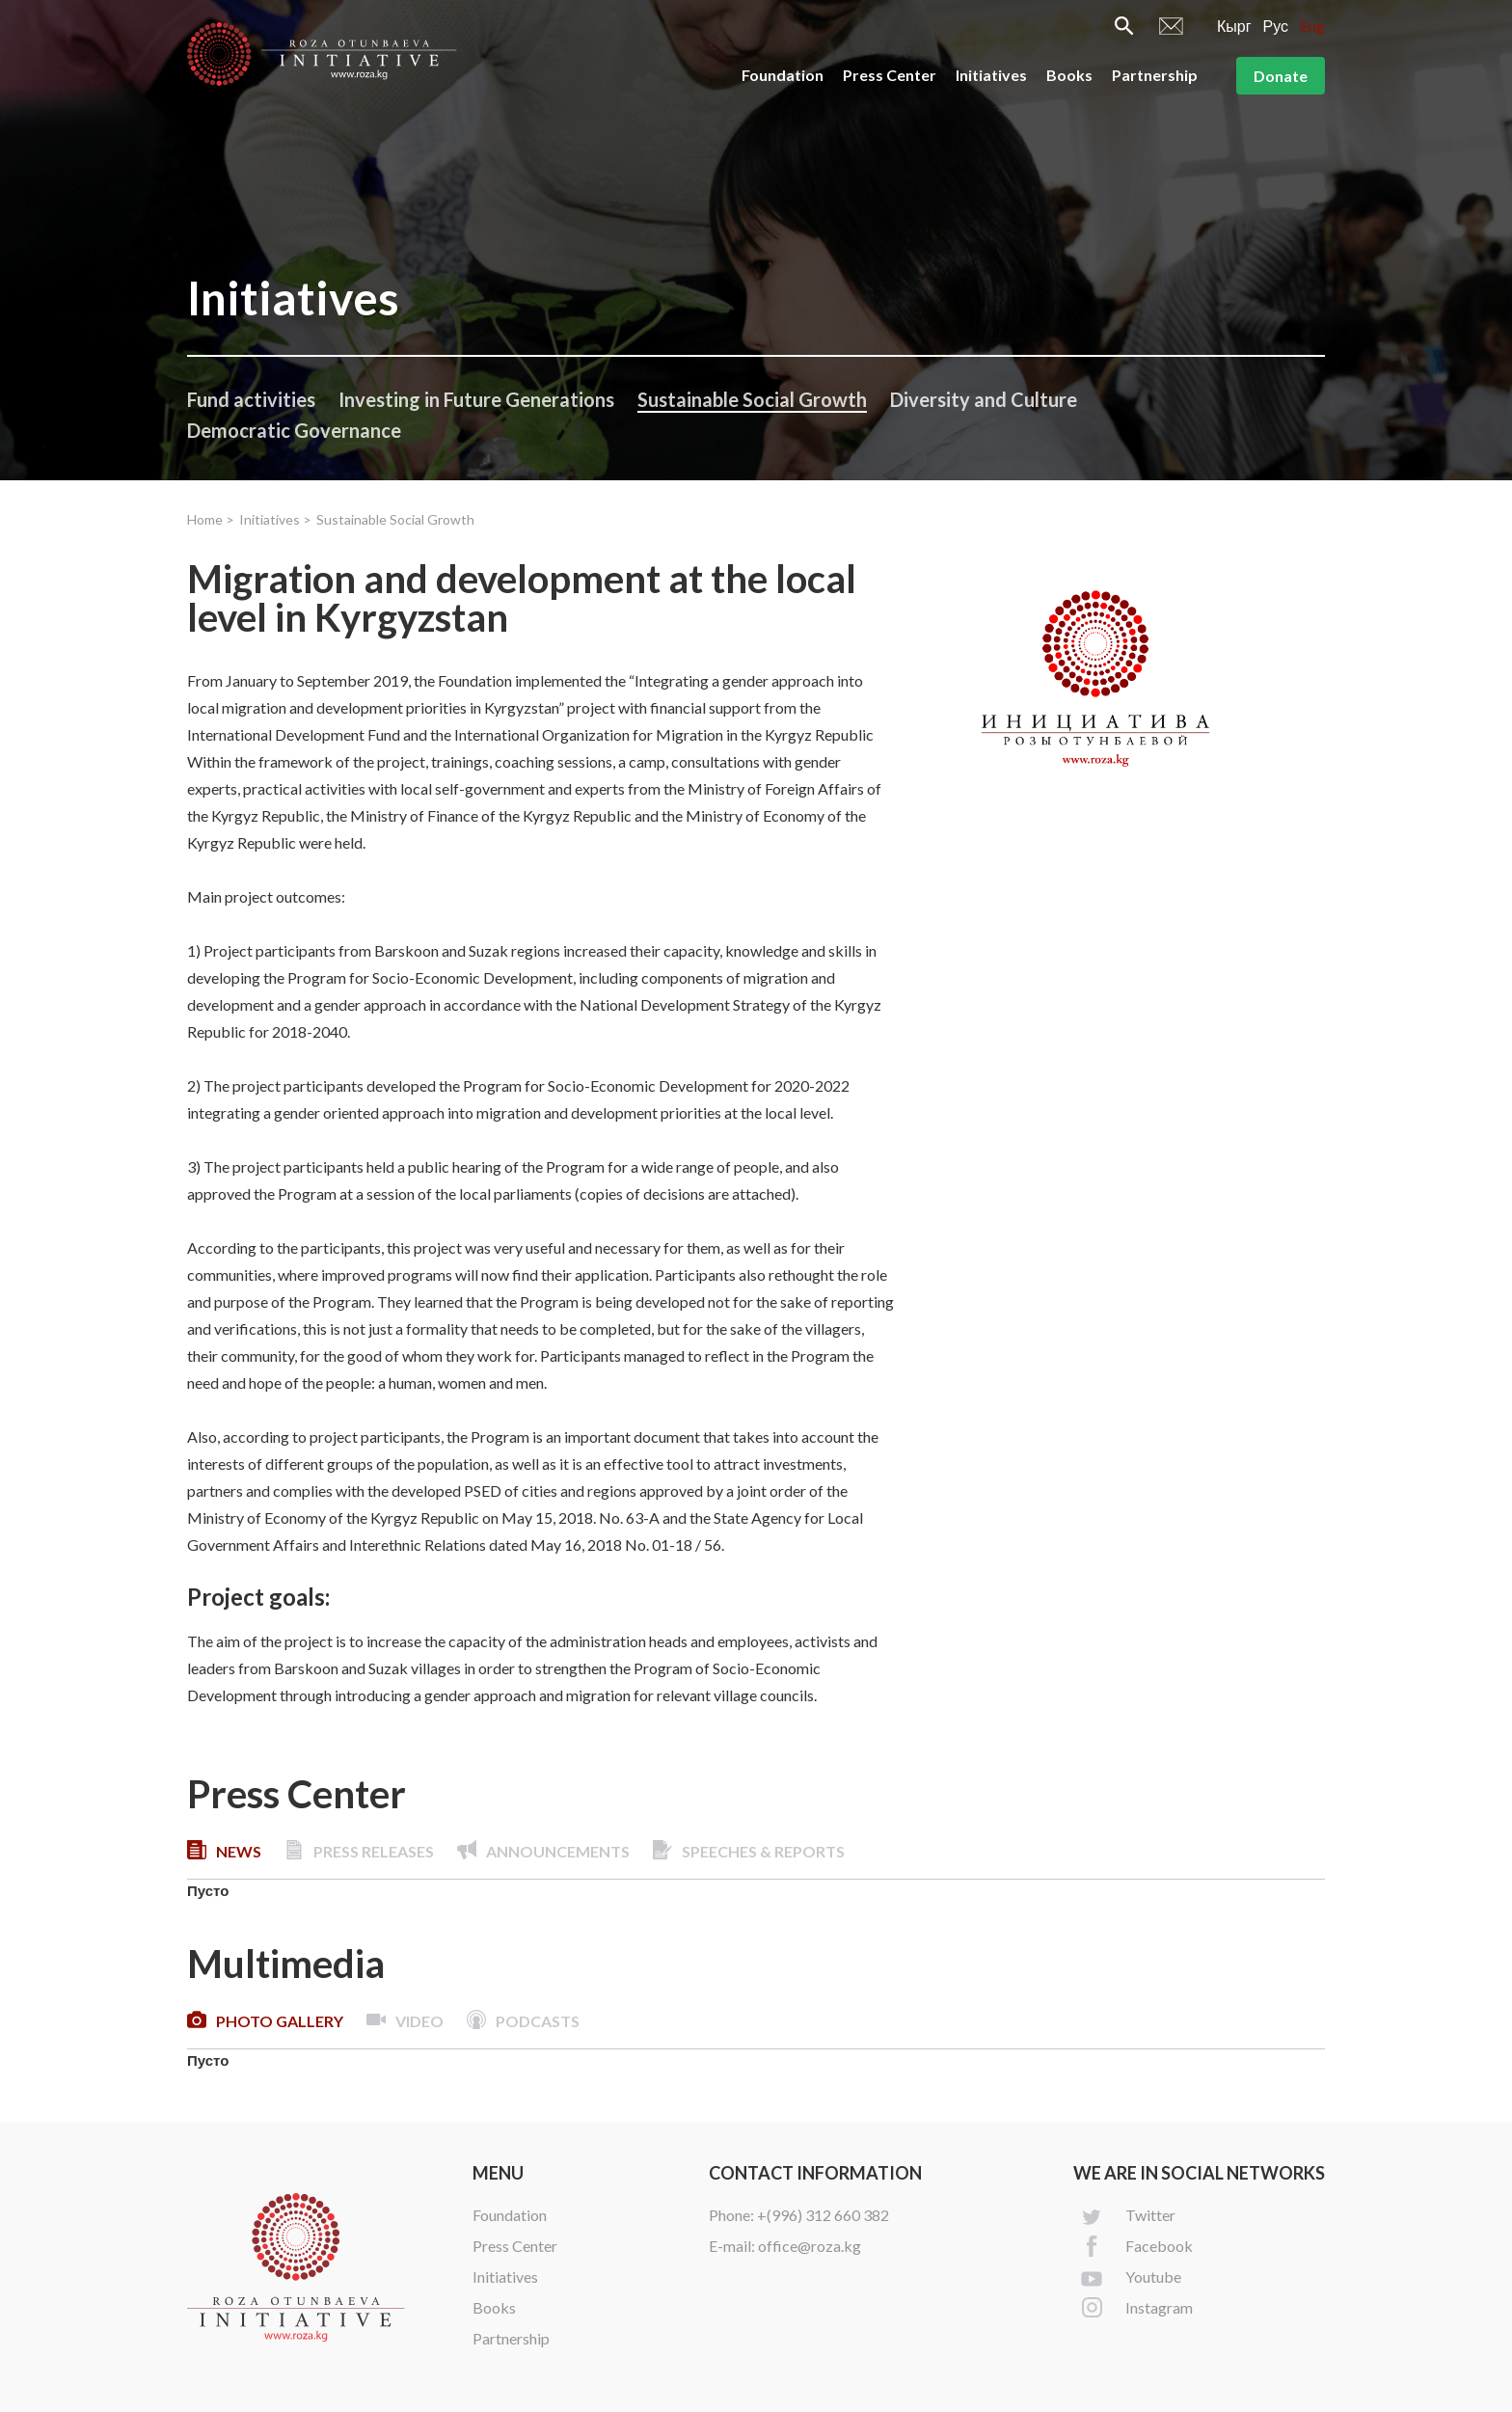  I want to click on Eng, so click(1312, 25).